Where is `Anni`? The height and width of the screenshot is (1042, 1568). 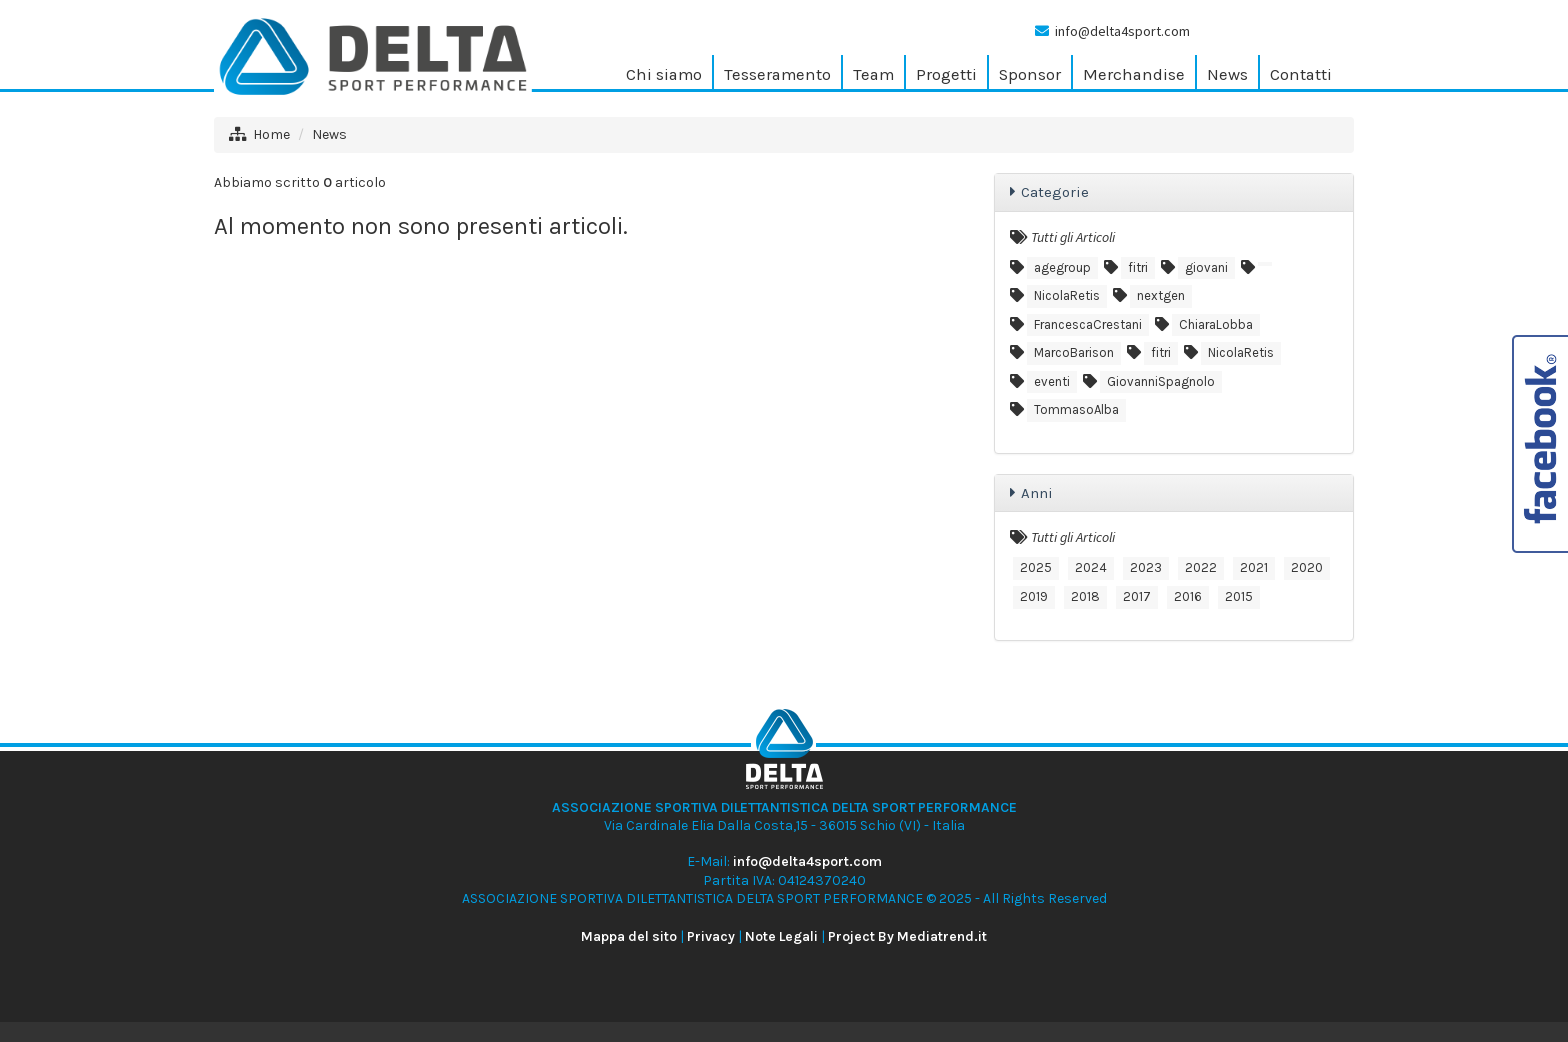
Anni is located at coordinates (1037, 493).